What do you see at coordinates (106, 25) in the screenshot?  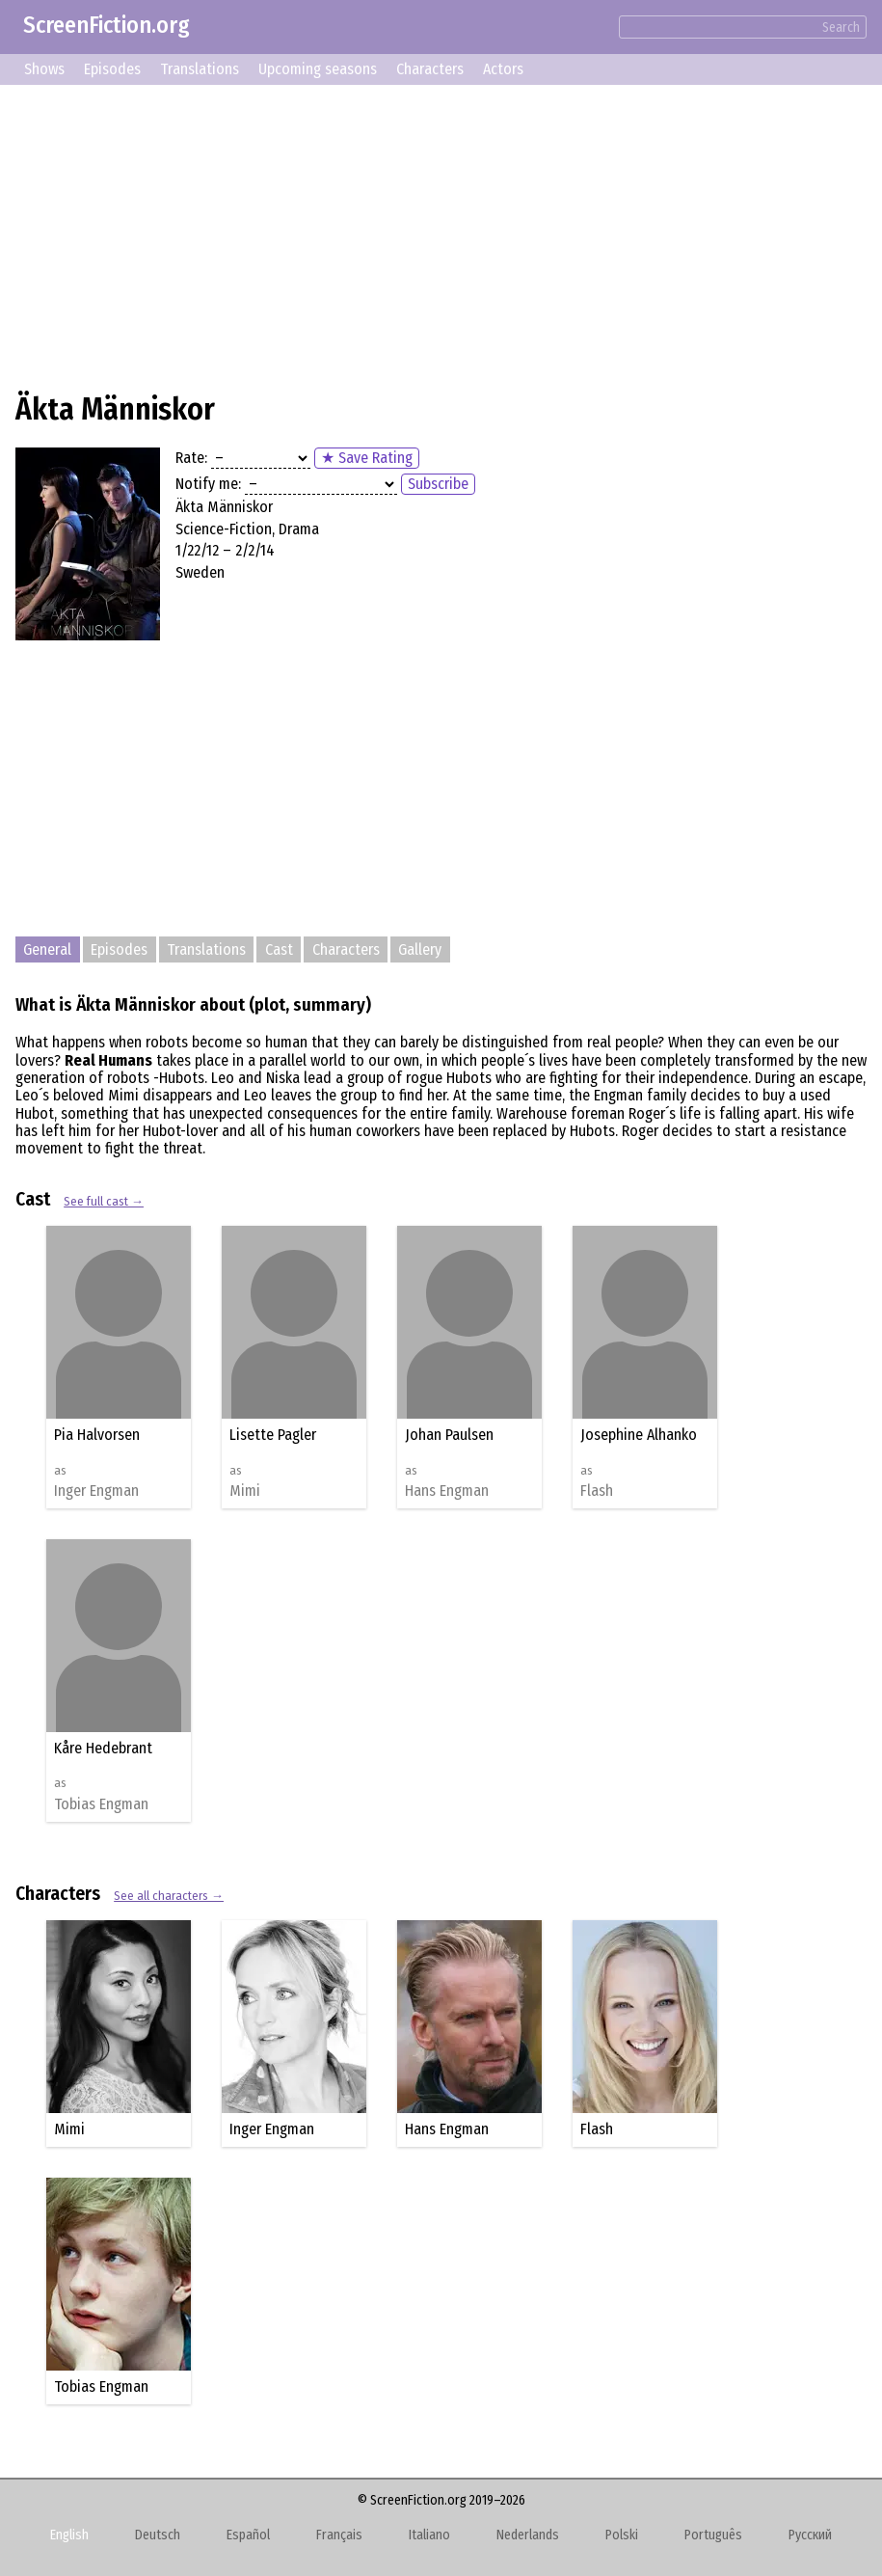 I see `ScreenFiction.org` at bounding box center [106, 25].